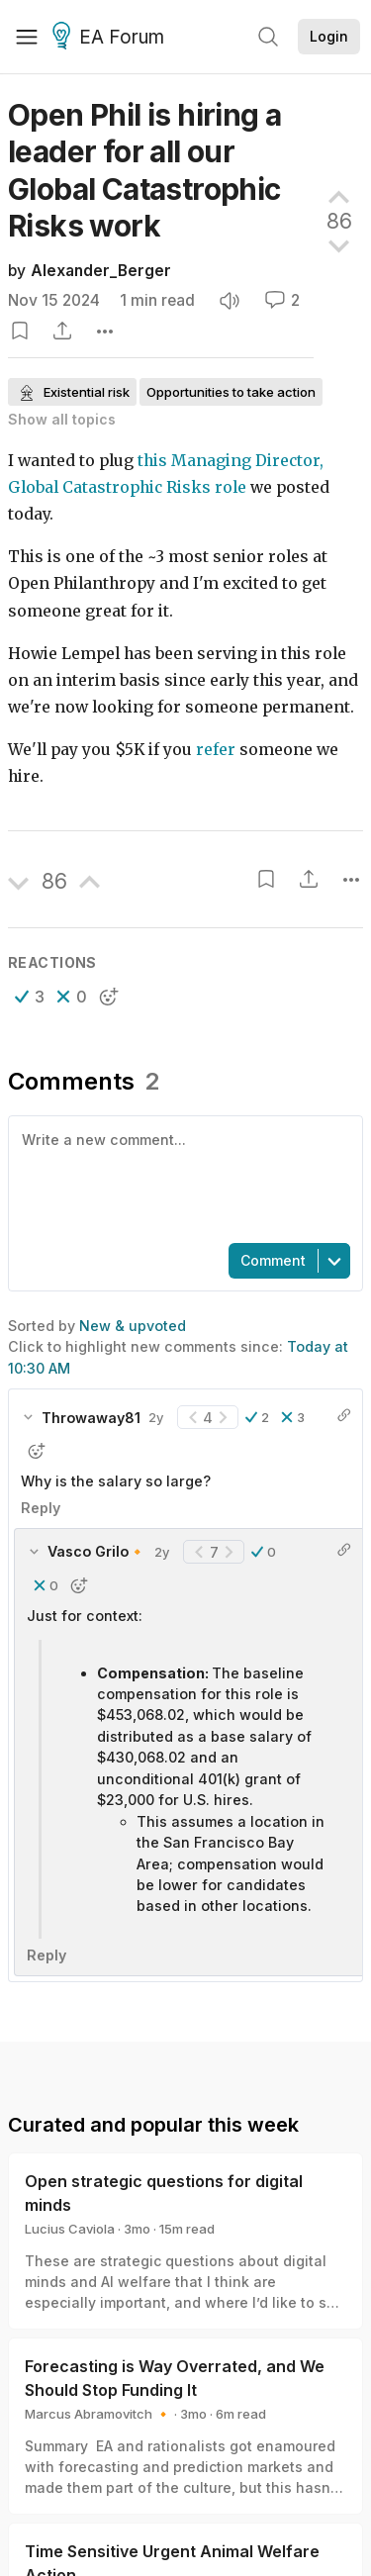  What do you see at coordinates (215, 749) in the screenshot?
I see `refer` at bounding box center [215, 749].